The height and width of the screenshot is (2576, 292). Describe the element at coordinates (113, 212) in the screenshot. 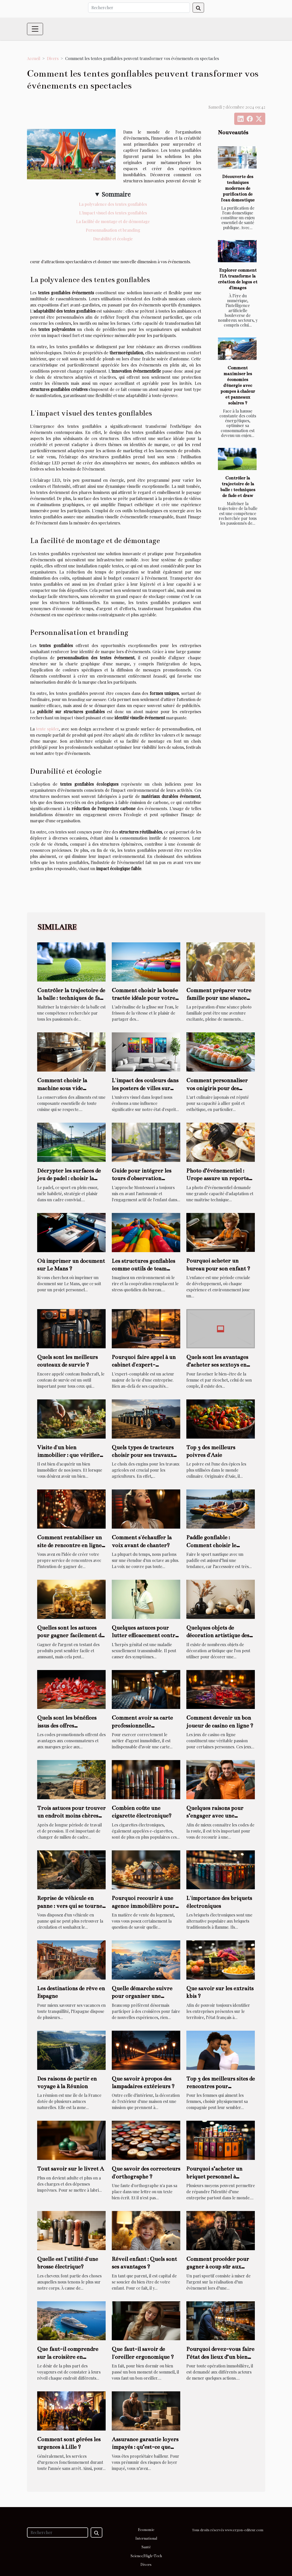

I see `L'impact visuel des tentes gonflables` at that location.